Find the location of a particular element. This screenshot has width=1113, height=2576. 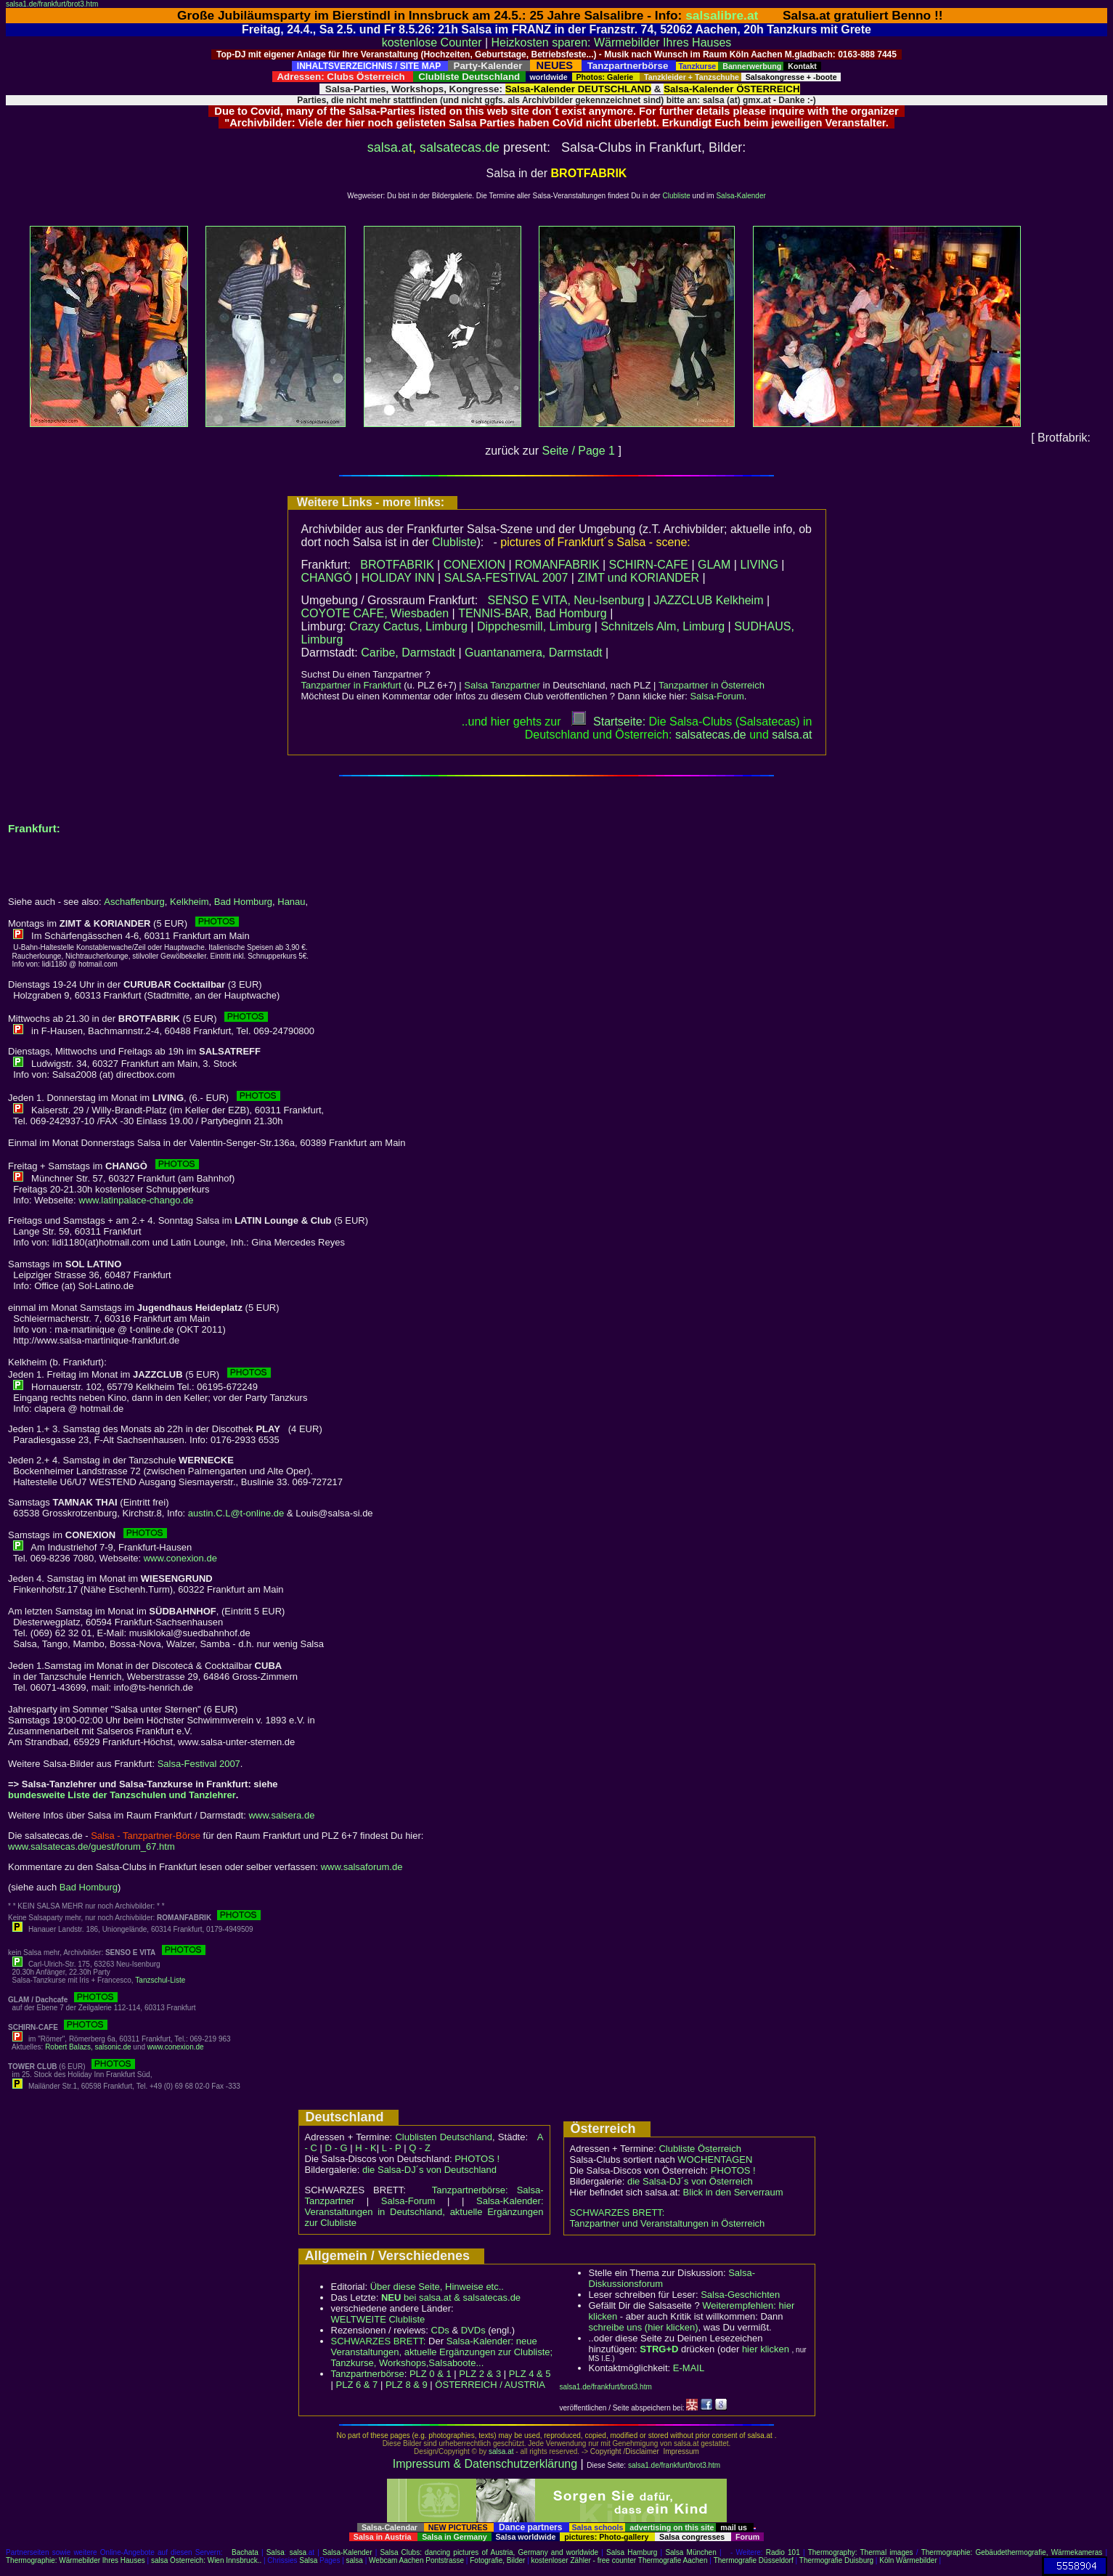

L - P is located at coordinates (391, 2147).